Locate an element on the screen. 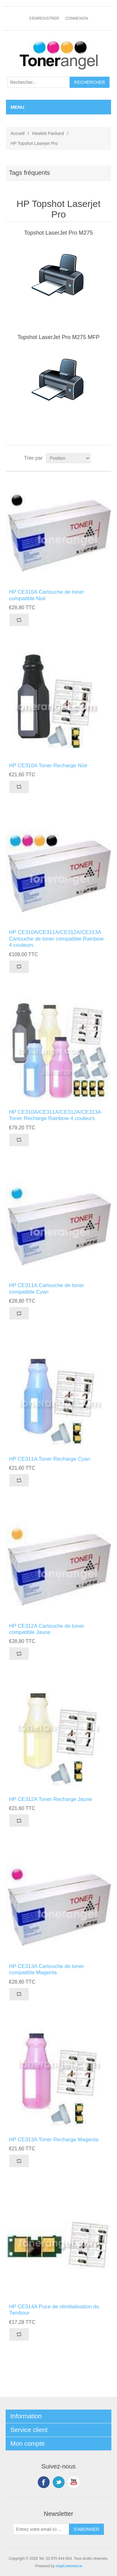  YouTube is located at coordinates (74, 2482).